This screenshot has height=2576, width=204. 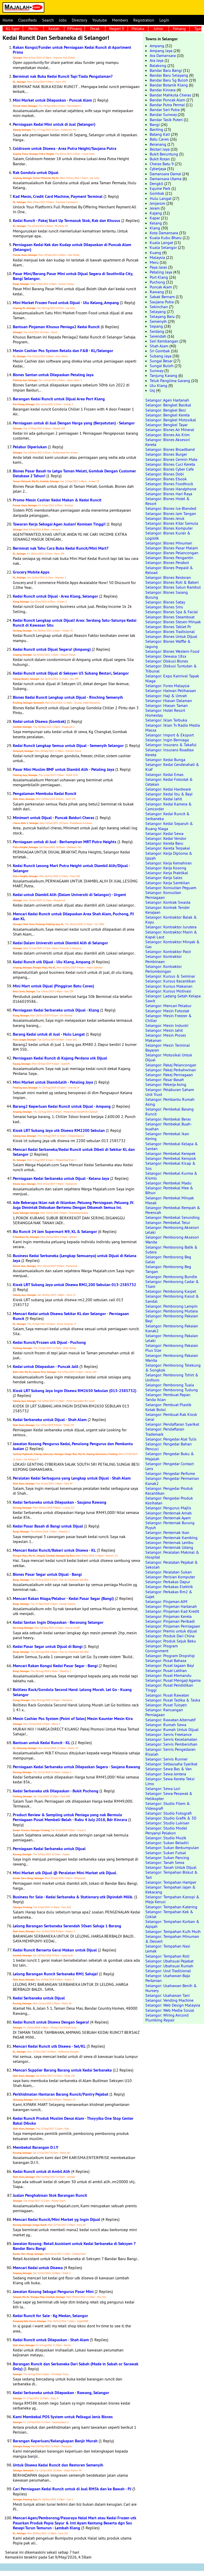 I want to click on Selangor: Bisnes Ebook, so click(x=166, y=478).